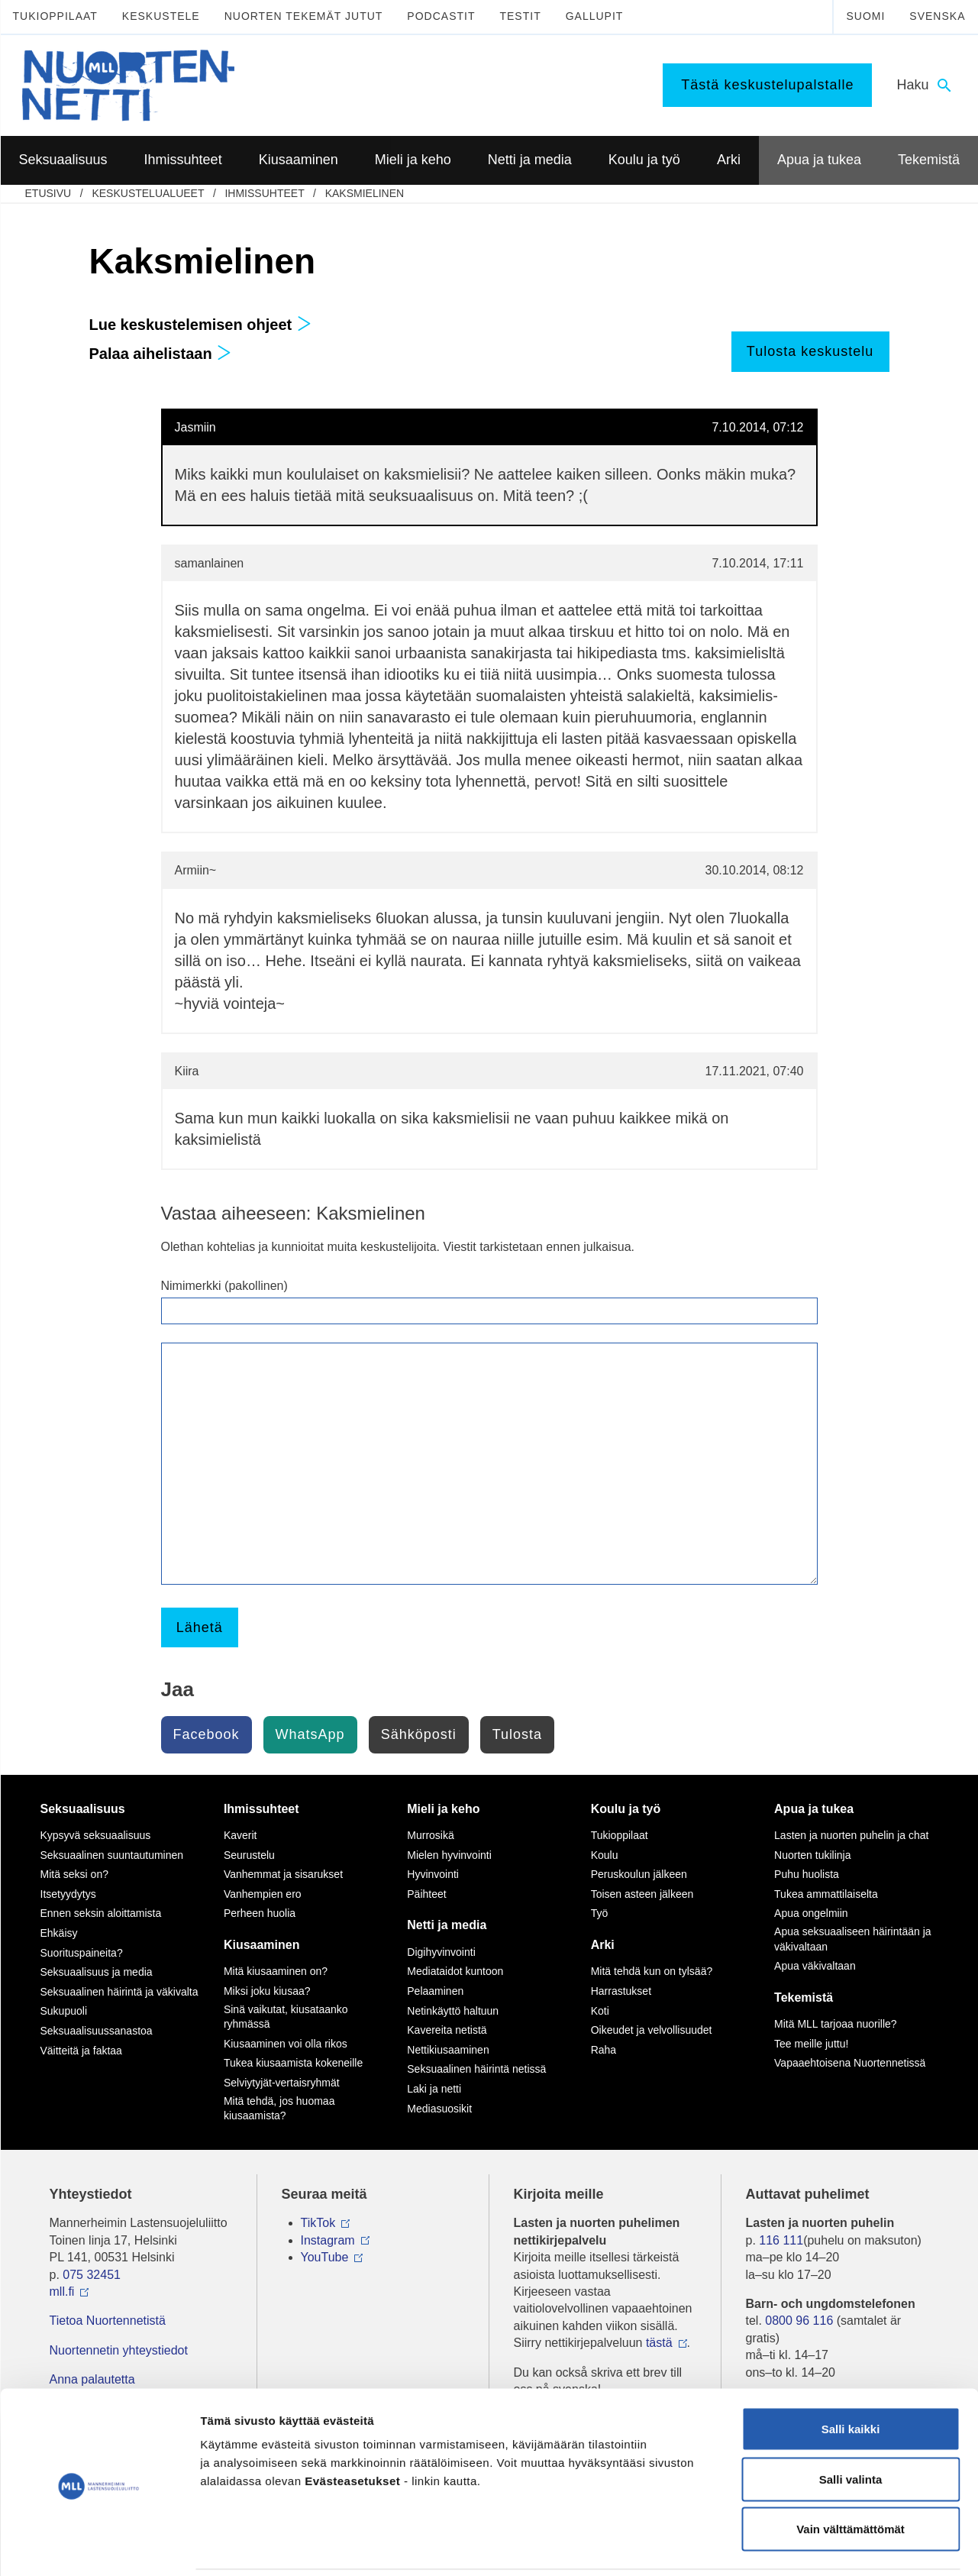 The height and width of the screenshot is (2576, 978). Describe the element at coordinates (517, 1734) in the screenshot. I see `Tulosta` at that location.